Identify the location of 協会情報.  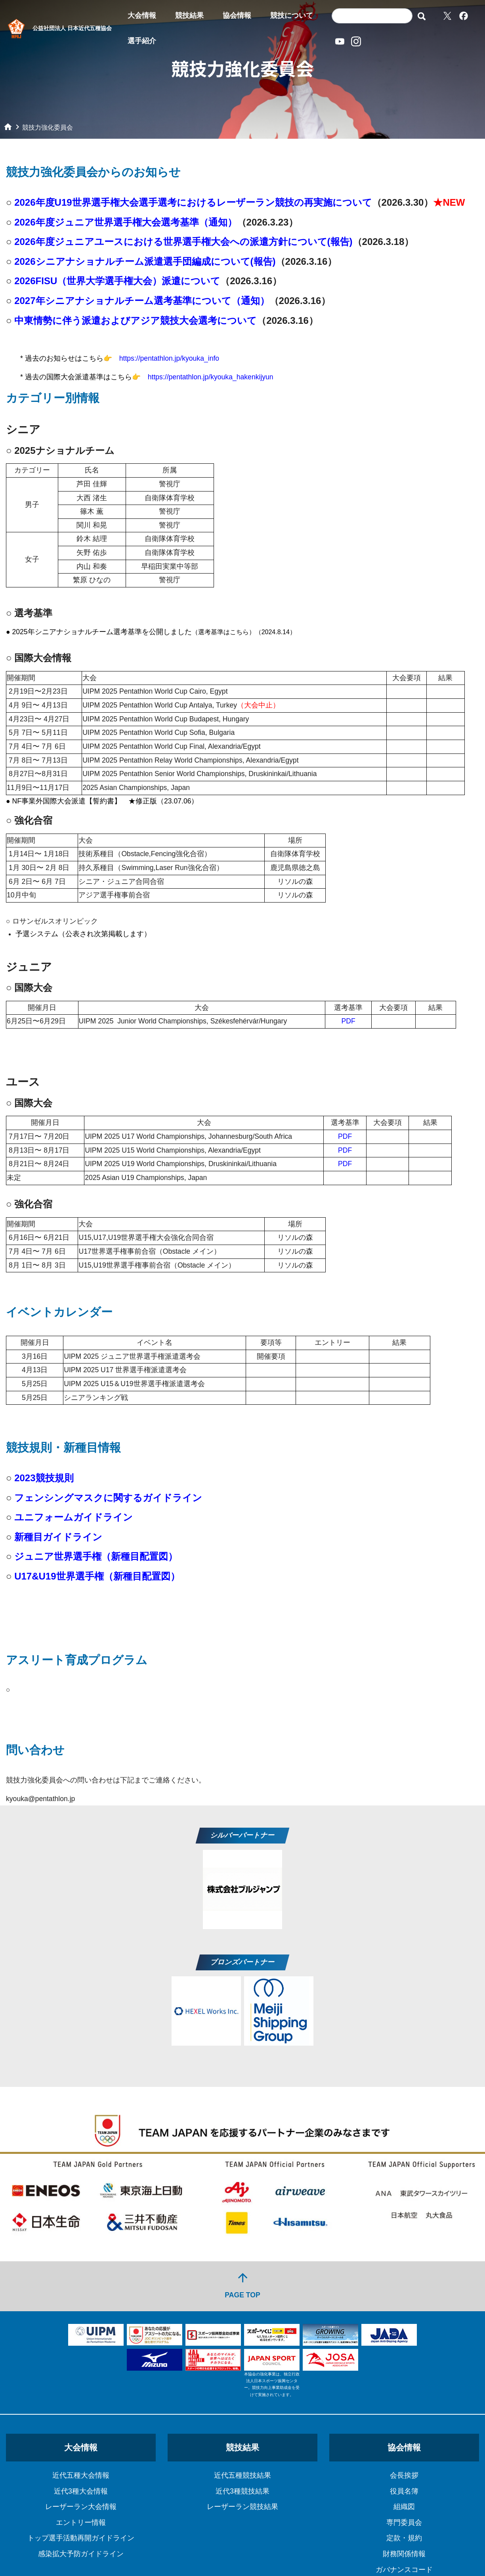
(237, 15).